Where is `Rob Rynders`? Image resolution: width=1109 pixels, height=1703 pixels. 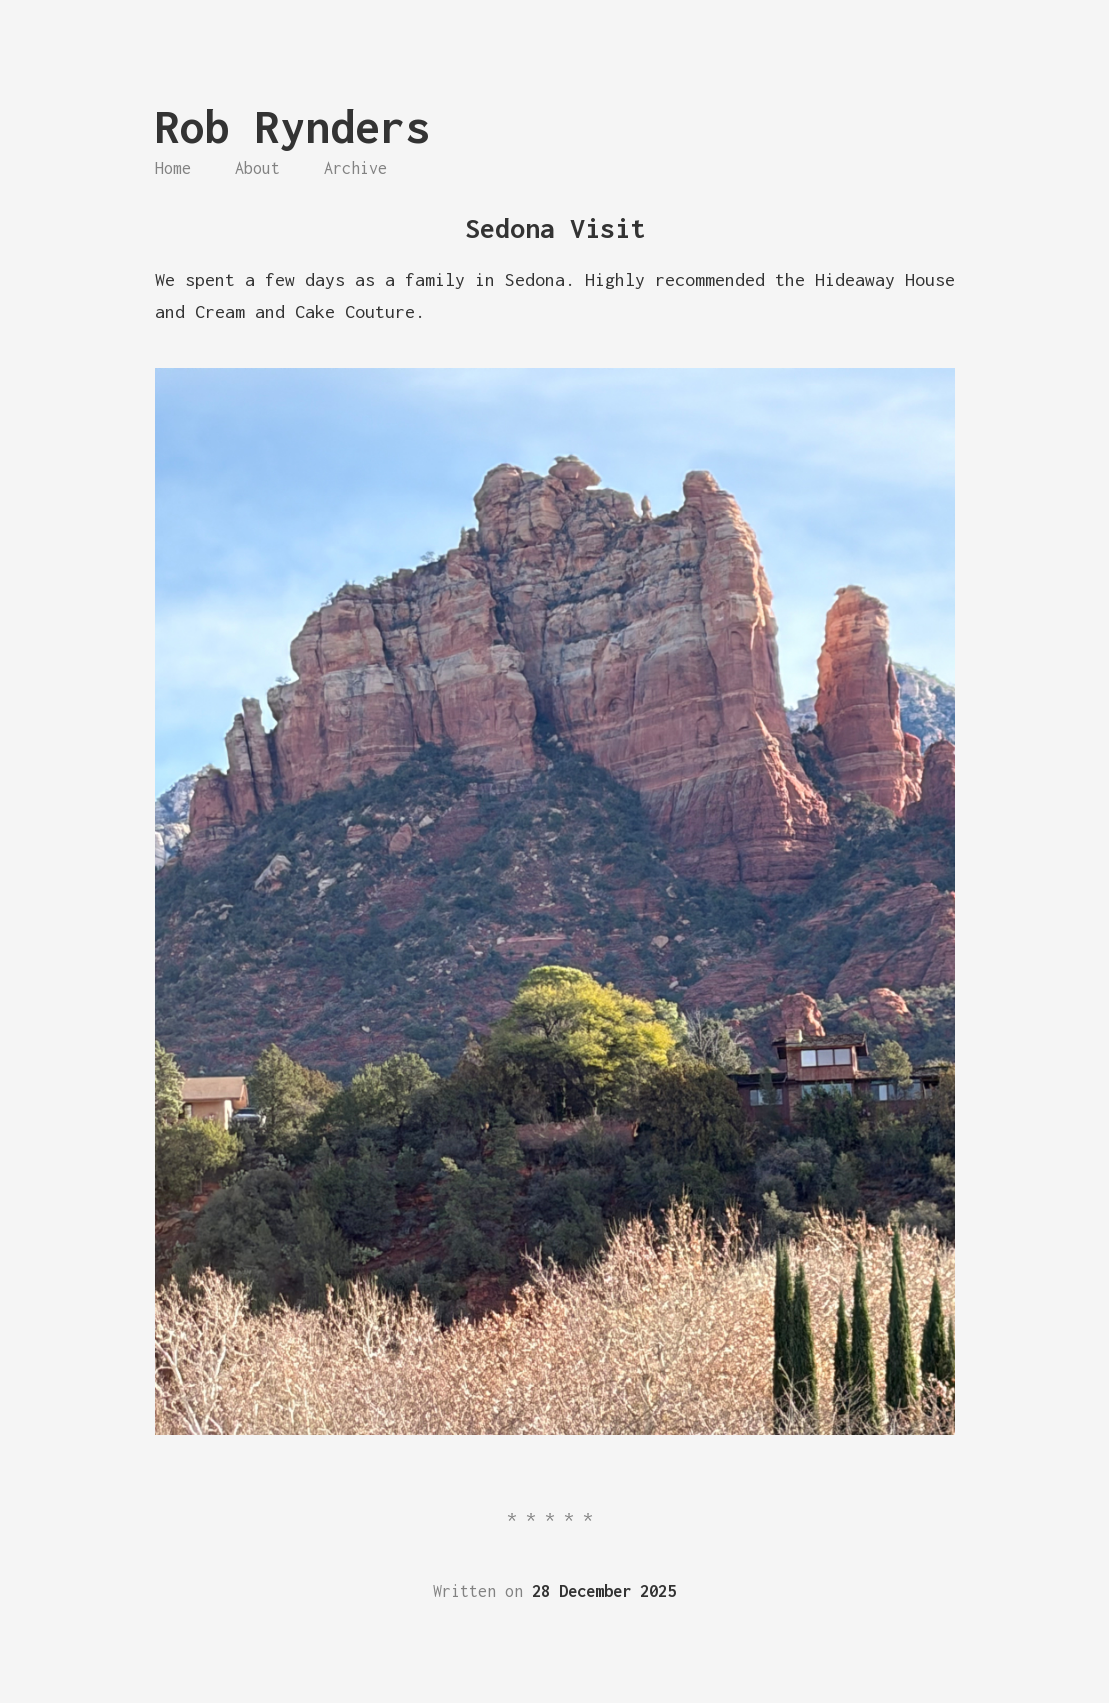 Rob Rynders is located at coordinates (292, 126).